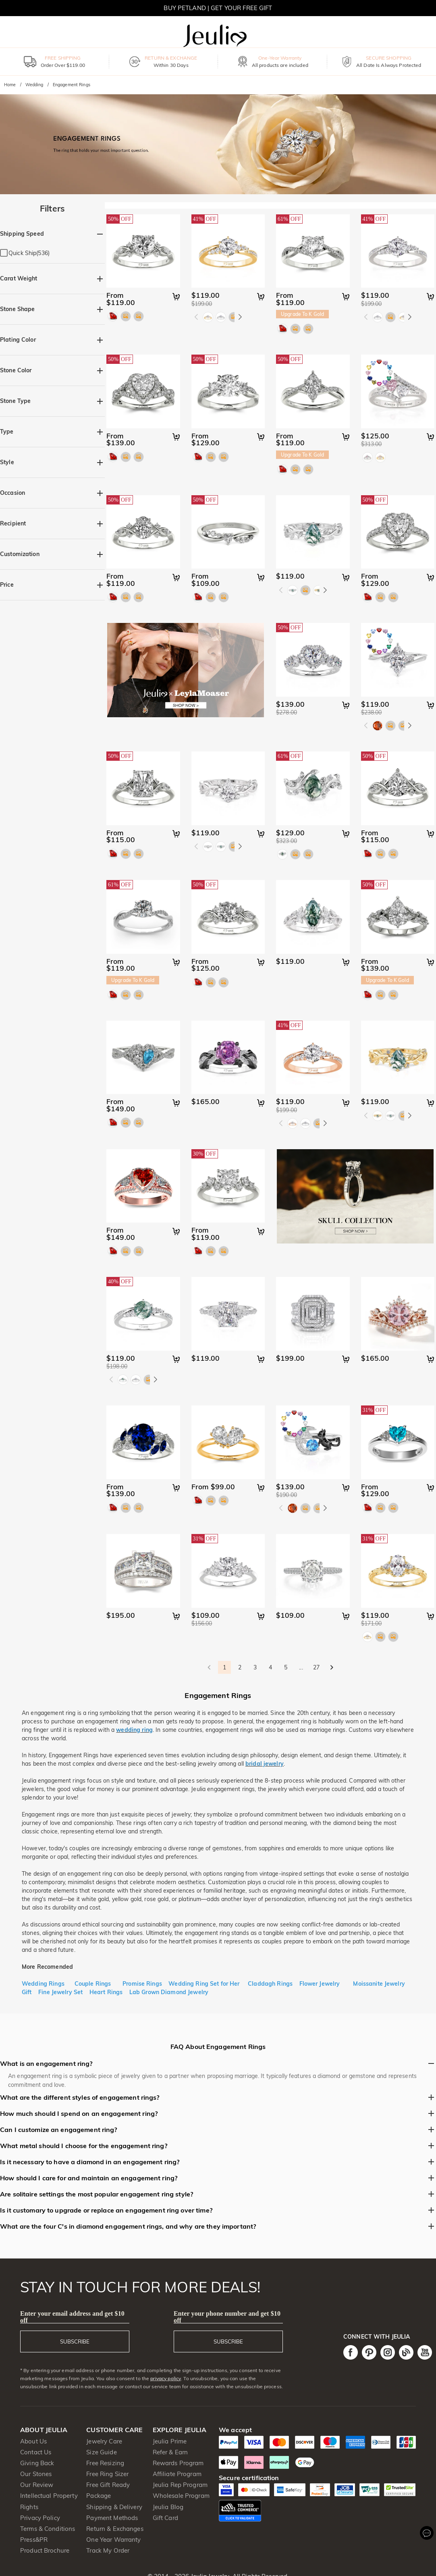 This screenshot has width=436, height=2576. What do you see at coordinates (114, 2507) in the screenshot?
I see `Shipping & Delivery` at bounding box center [114, 2507].